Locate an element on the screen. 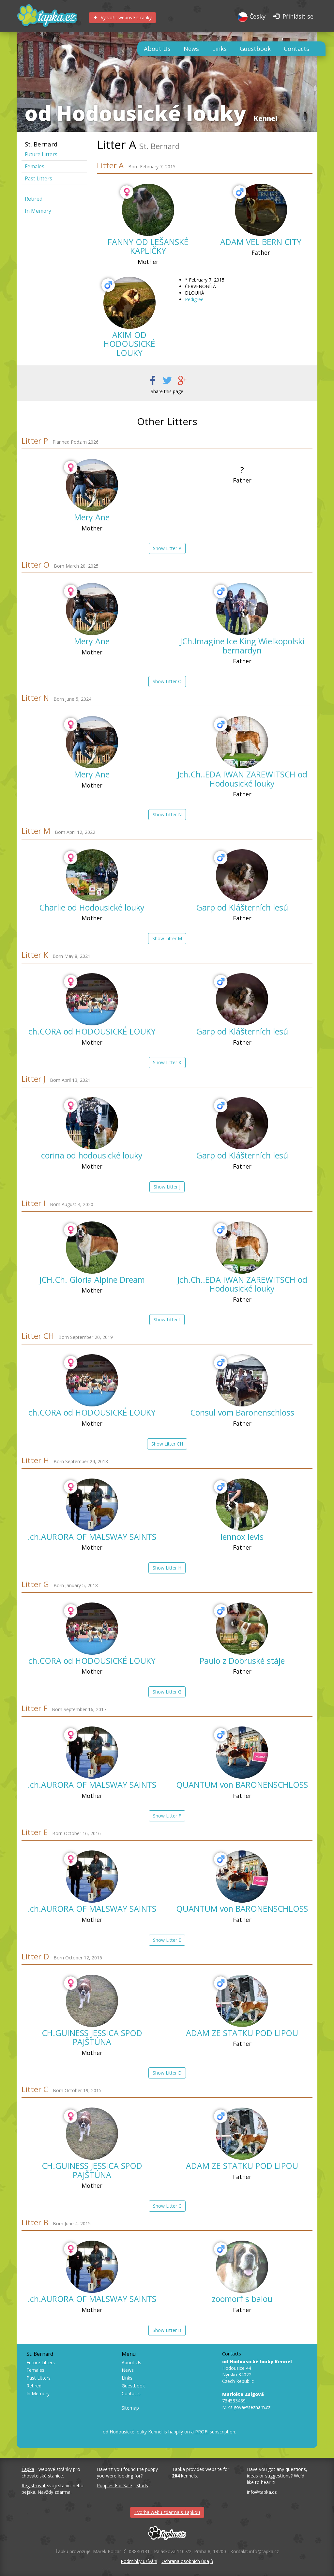 The width and height of the screenshot is (334, 2576). QUANTUM von BARONENSCHLOSS is located at coordinates (242, 1784).